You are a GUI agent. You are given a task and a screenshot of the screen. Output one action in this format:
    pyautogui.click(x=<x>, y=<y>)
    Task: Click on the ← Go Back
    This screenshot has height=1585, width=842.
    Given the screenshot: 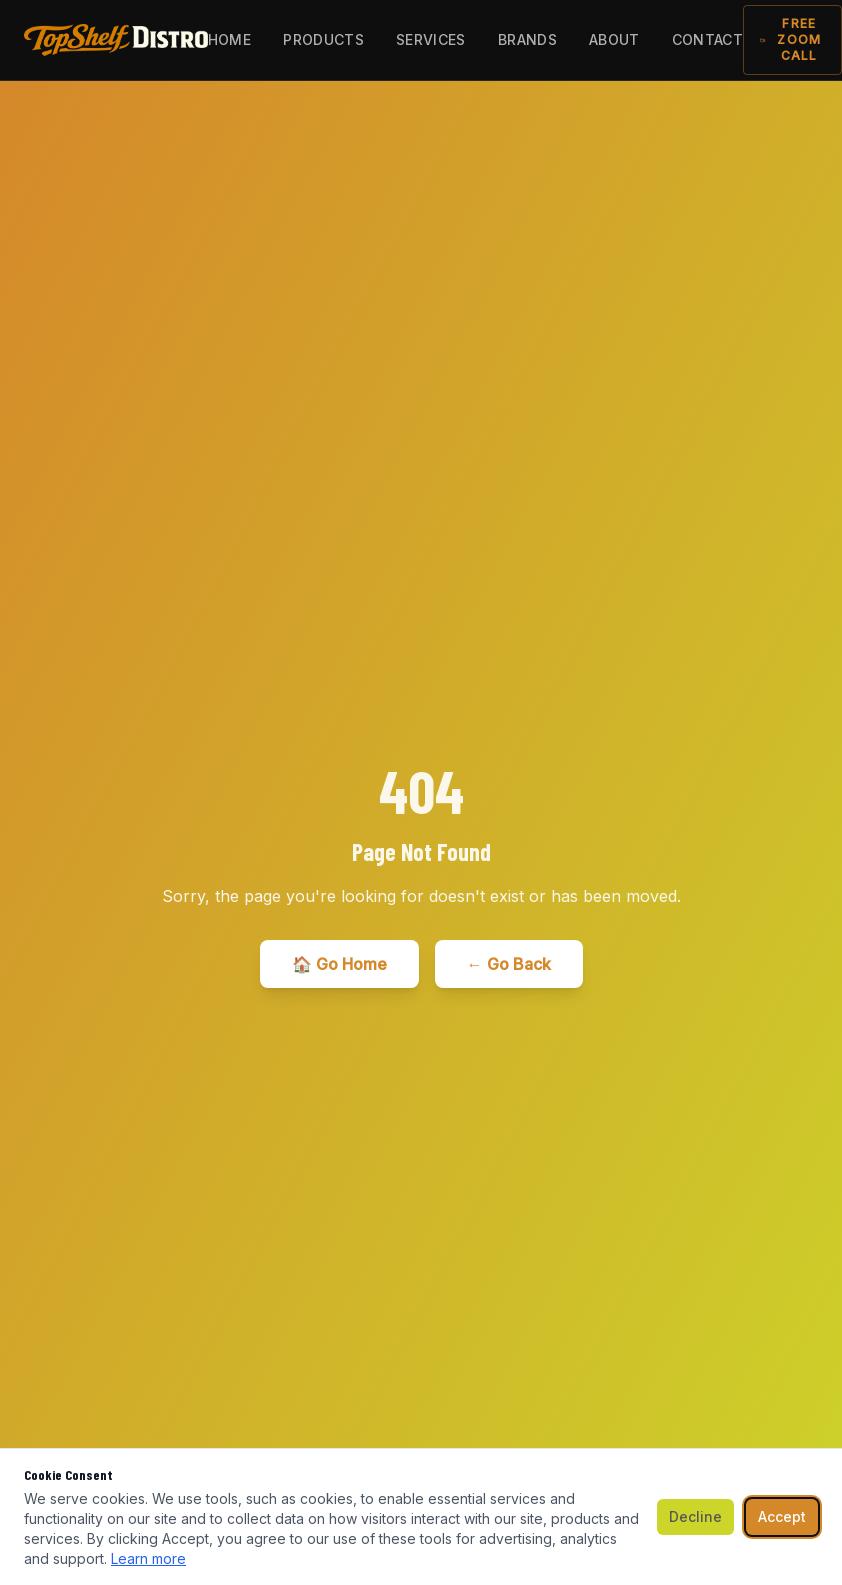 What is the action you would take?
    pyautogui.click(x=509, y=964)
    